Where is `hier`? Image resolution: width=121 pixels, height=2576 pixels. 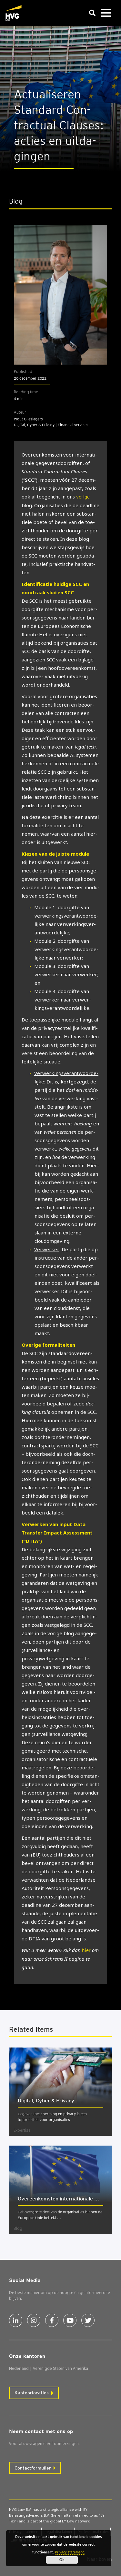
hier is located at coordinates (86, 1950).